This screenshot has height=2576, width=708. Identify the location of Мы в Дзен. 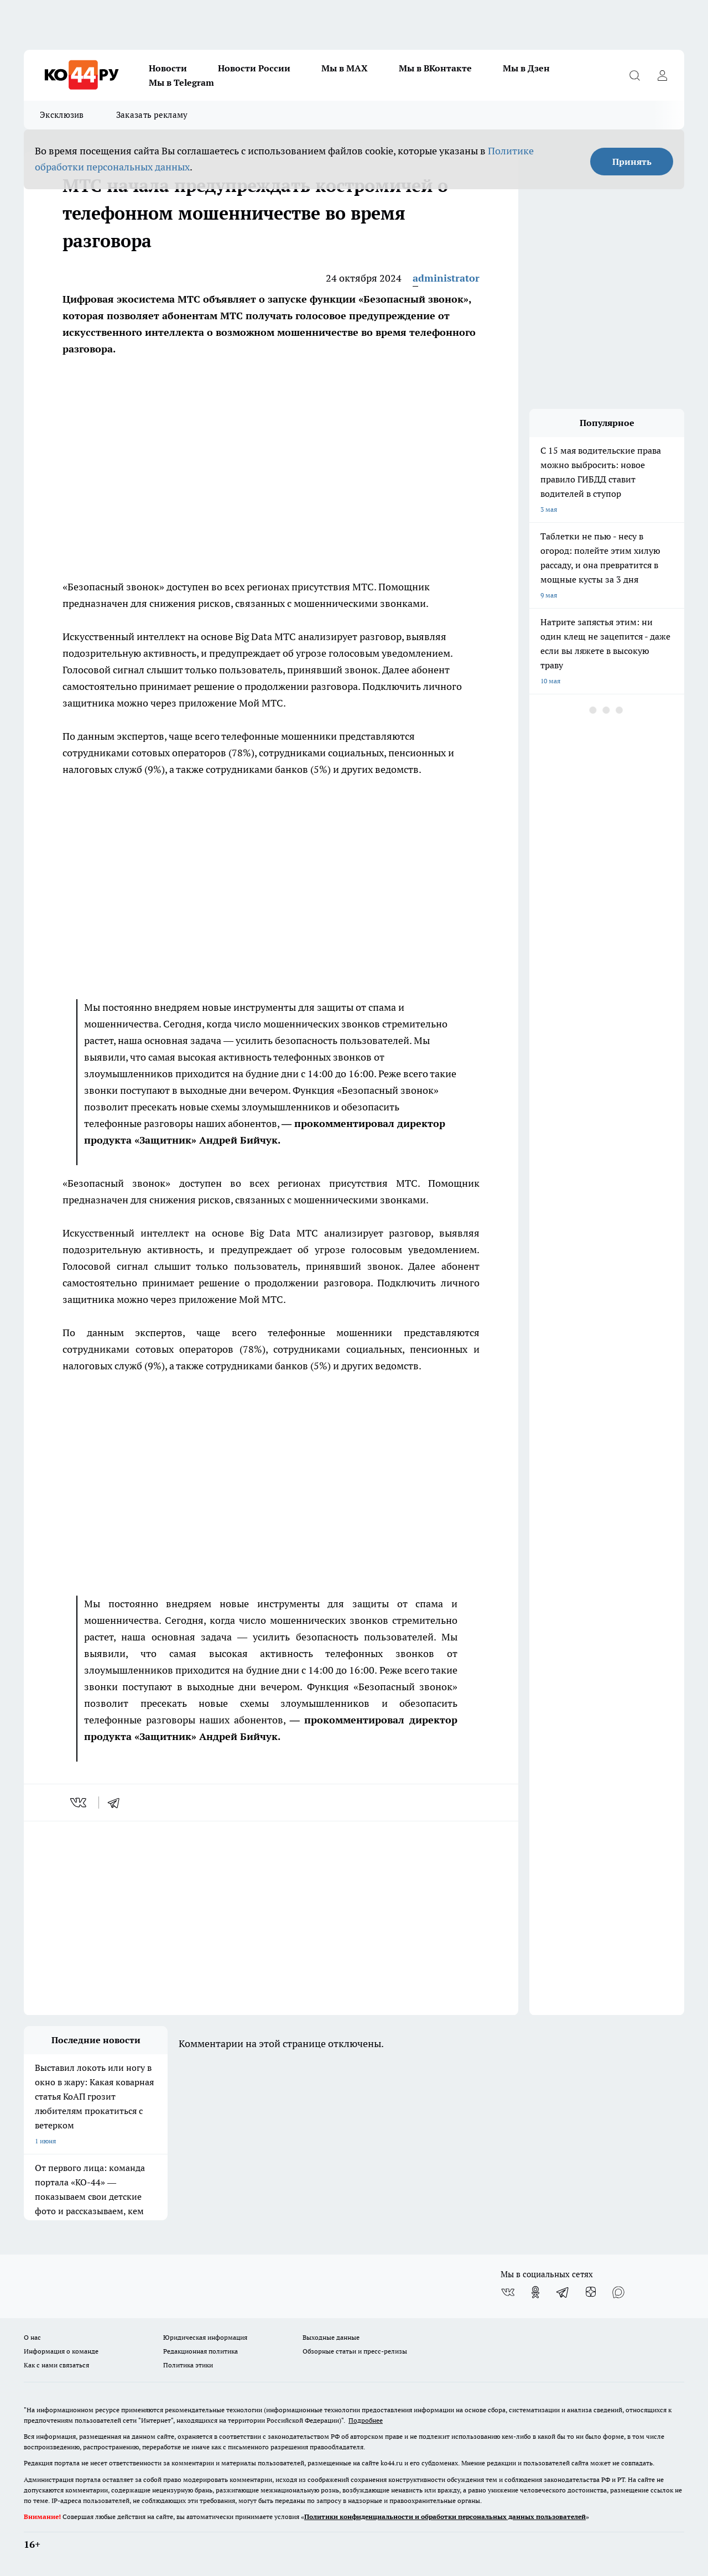
(526, 68).